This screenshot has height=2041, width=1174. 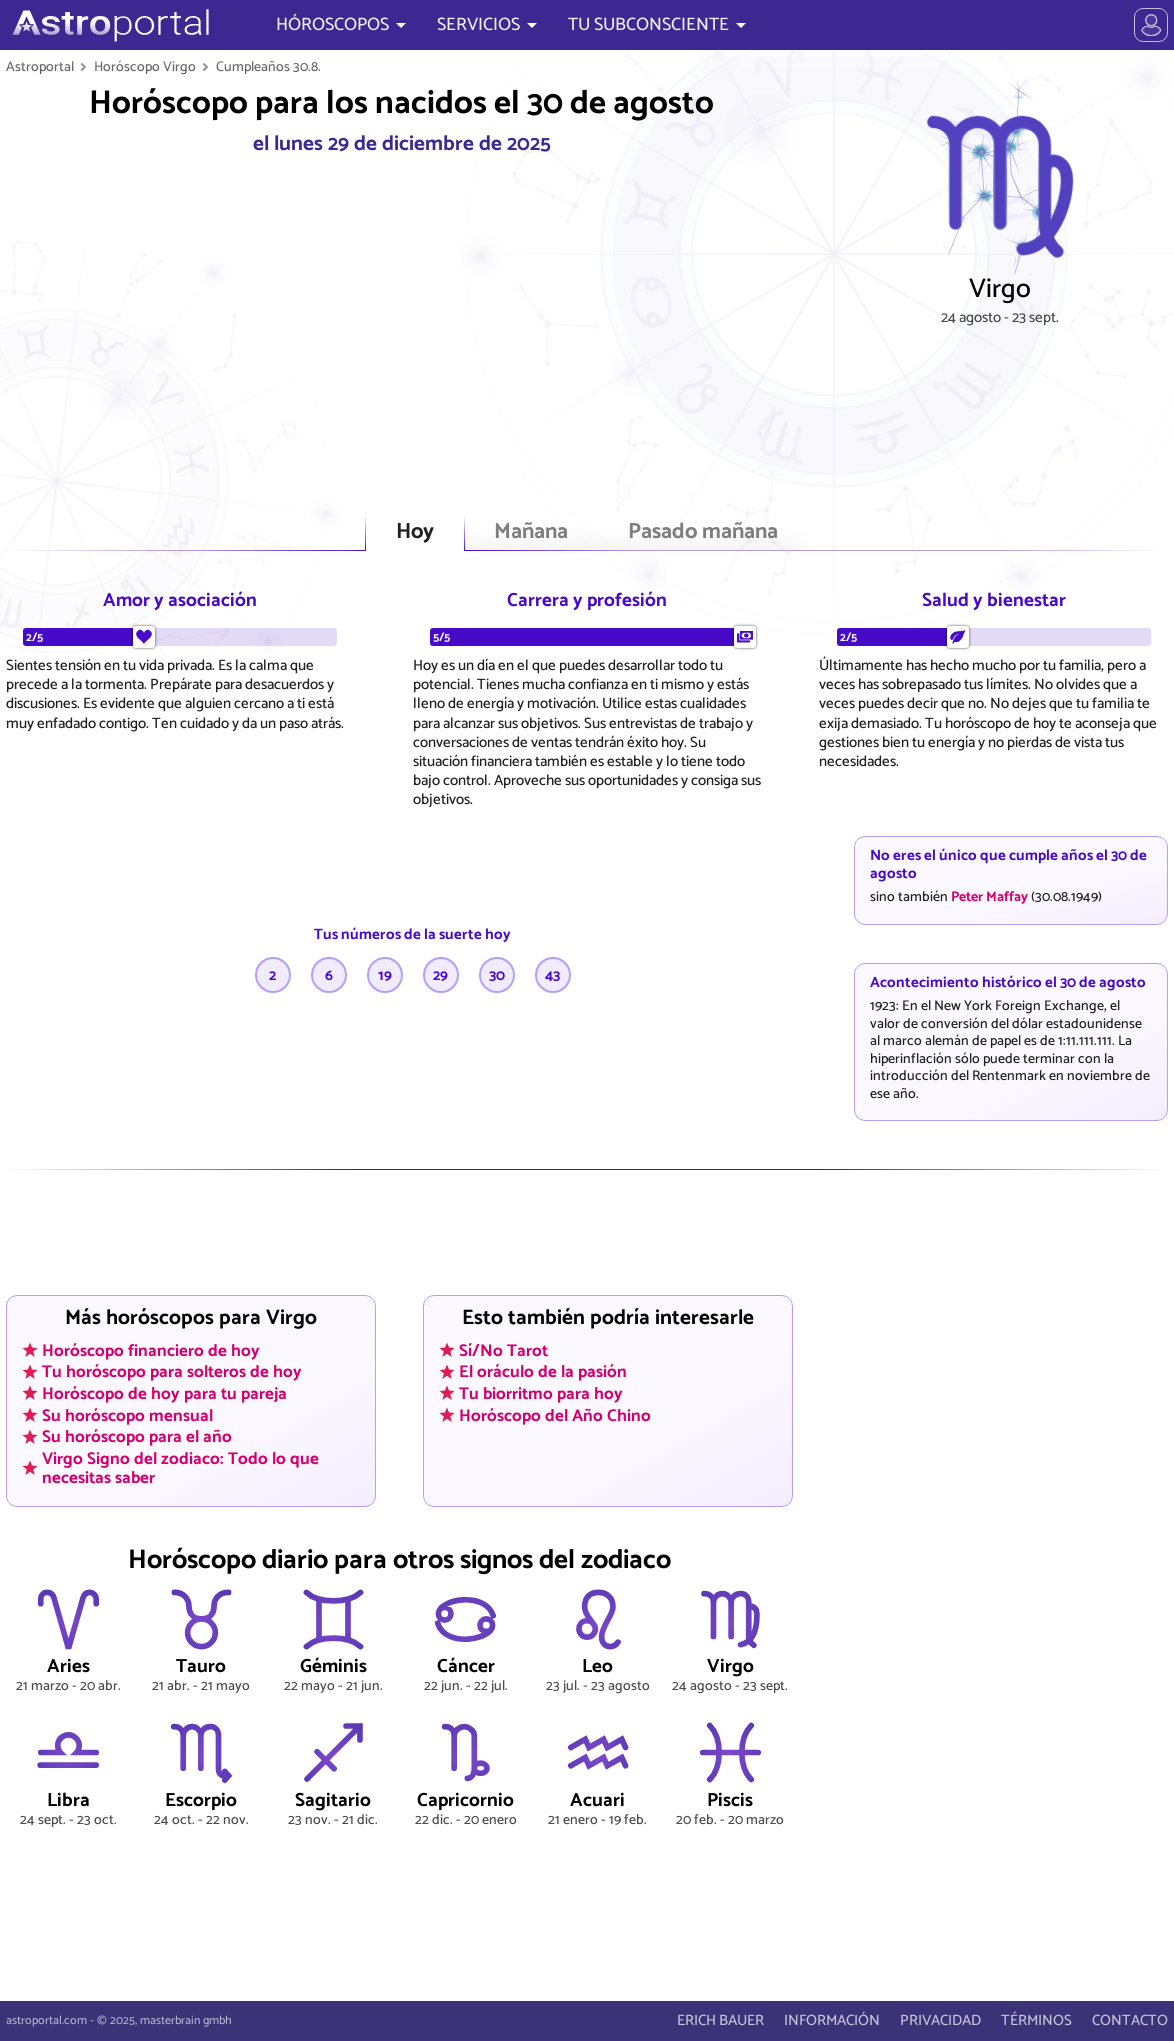 What do you see at coordinates (940, 2020) in the screenshot?
I see `PRIVACIDAD` at bounding box center [940, 2020].